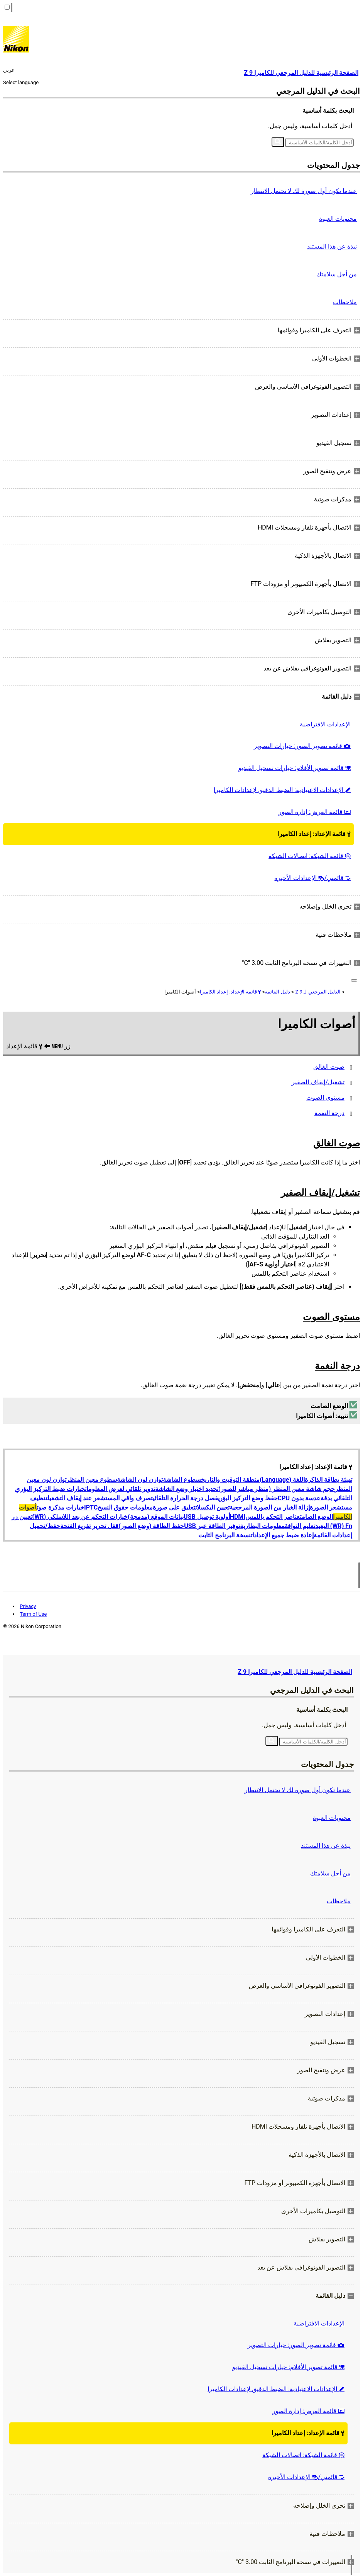 This screenshot has height=2576, width=363. I want to click on ملاحظات, so click(345, 302).